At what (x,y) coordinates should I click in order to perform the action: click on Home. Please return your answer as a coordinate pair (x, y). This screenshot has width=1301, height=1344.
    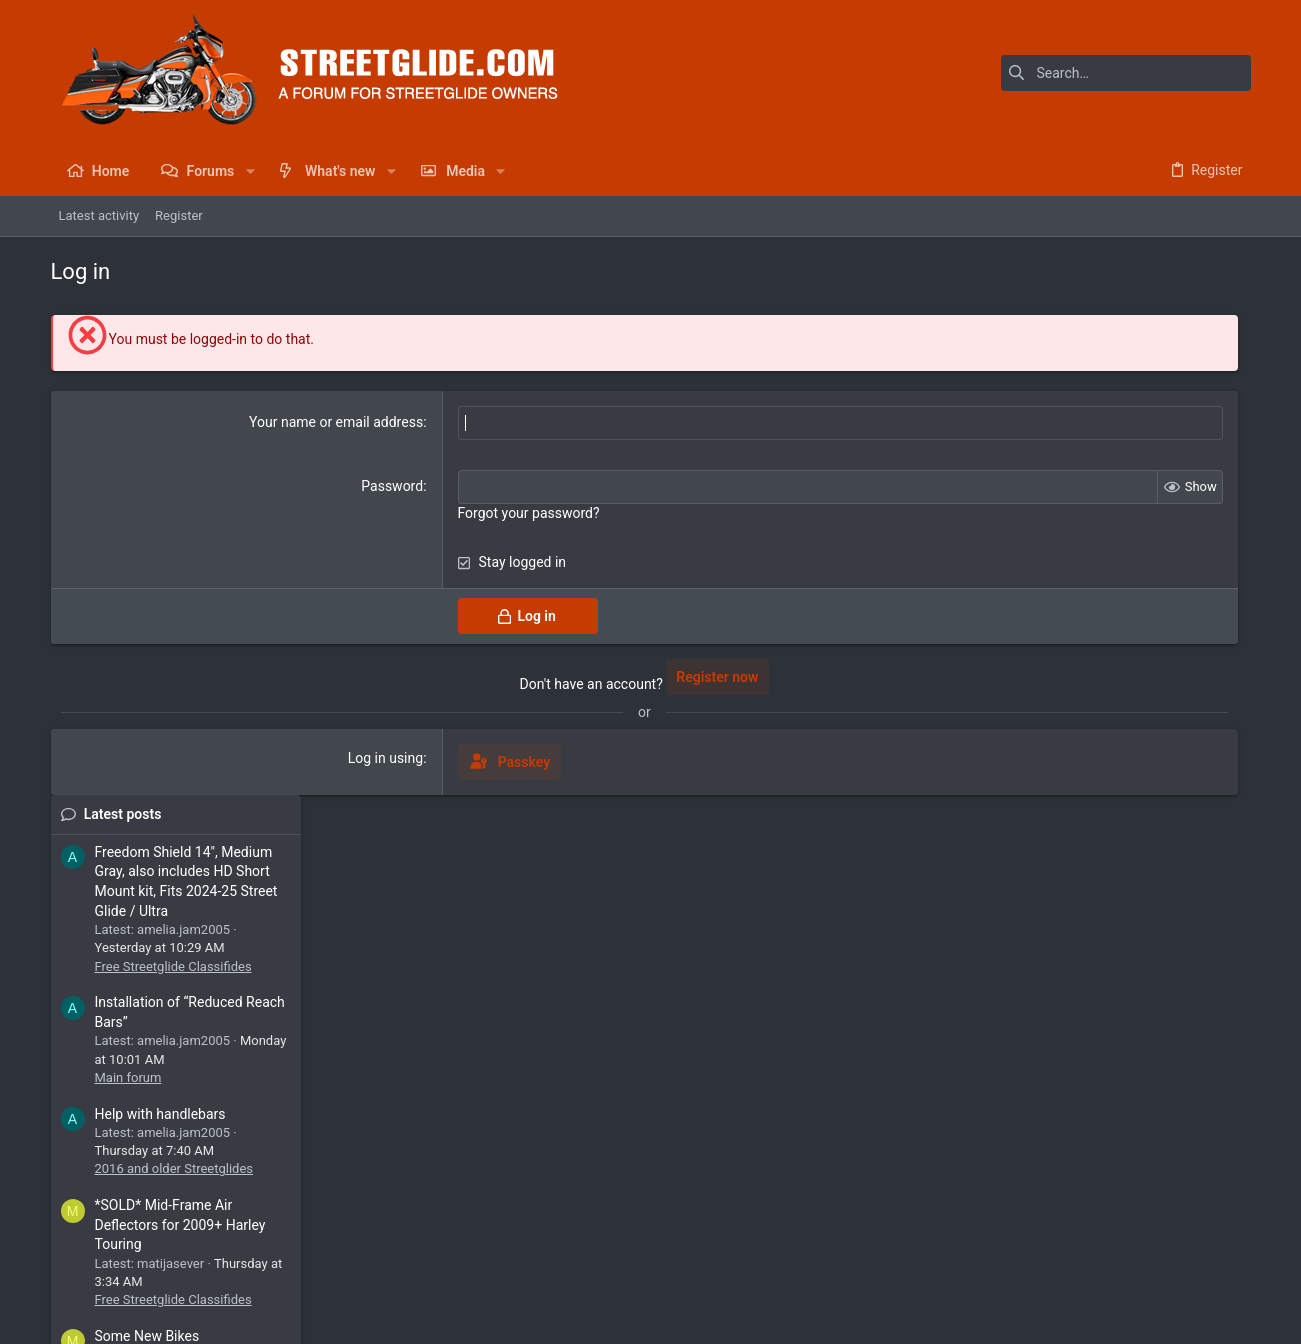
    Looking at the image, I should click on (1175, 1269).